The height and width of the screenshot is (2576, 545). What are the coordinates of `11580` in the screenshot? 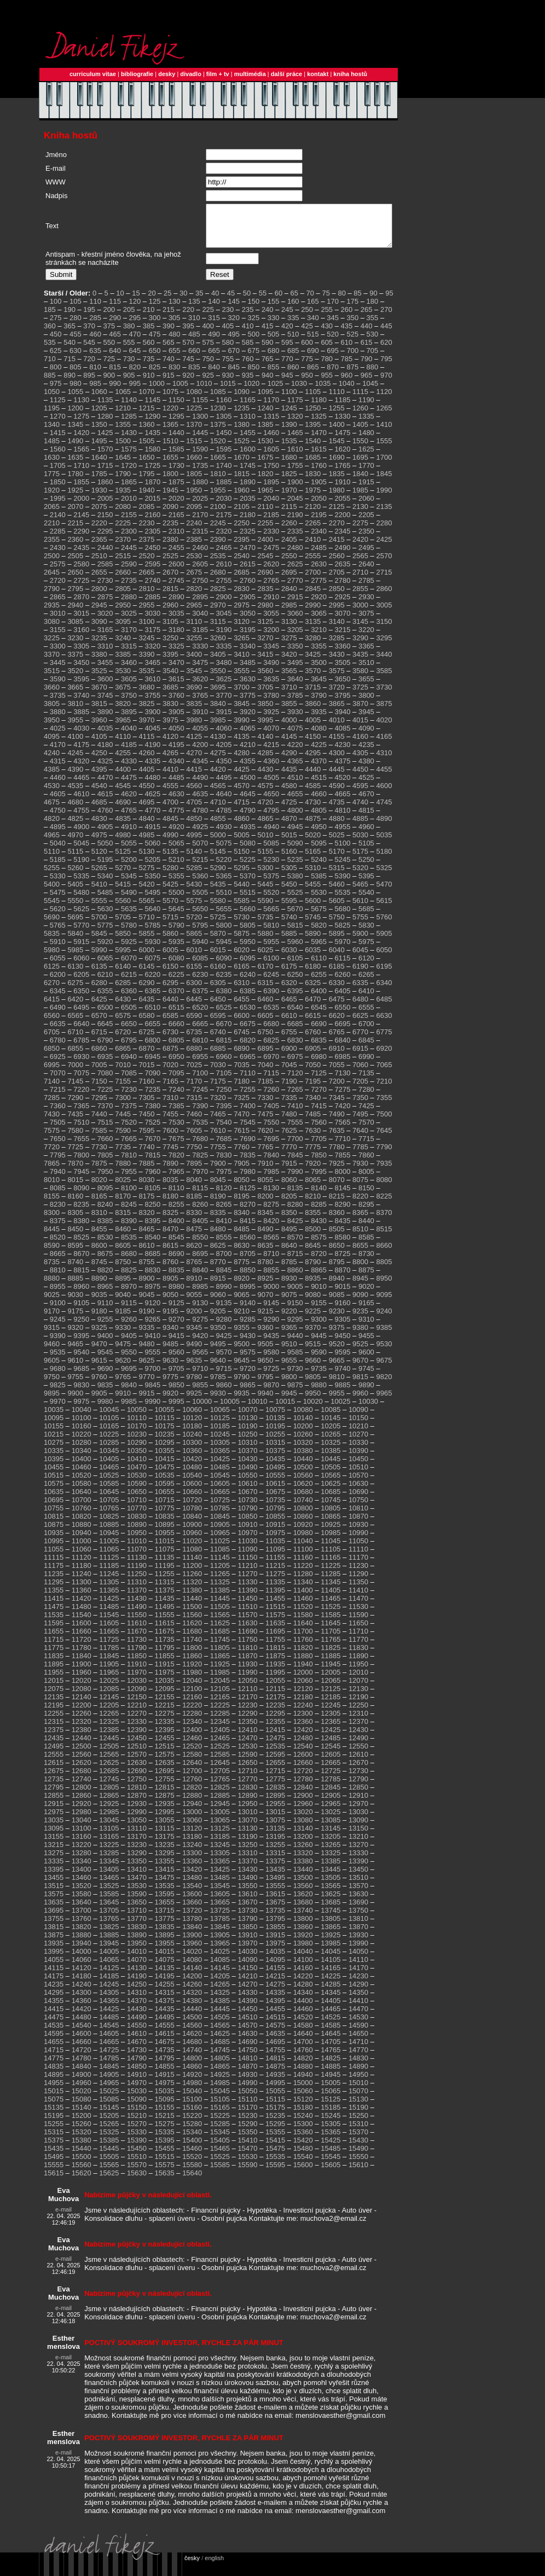 It's located at (303, 1623).